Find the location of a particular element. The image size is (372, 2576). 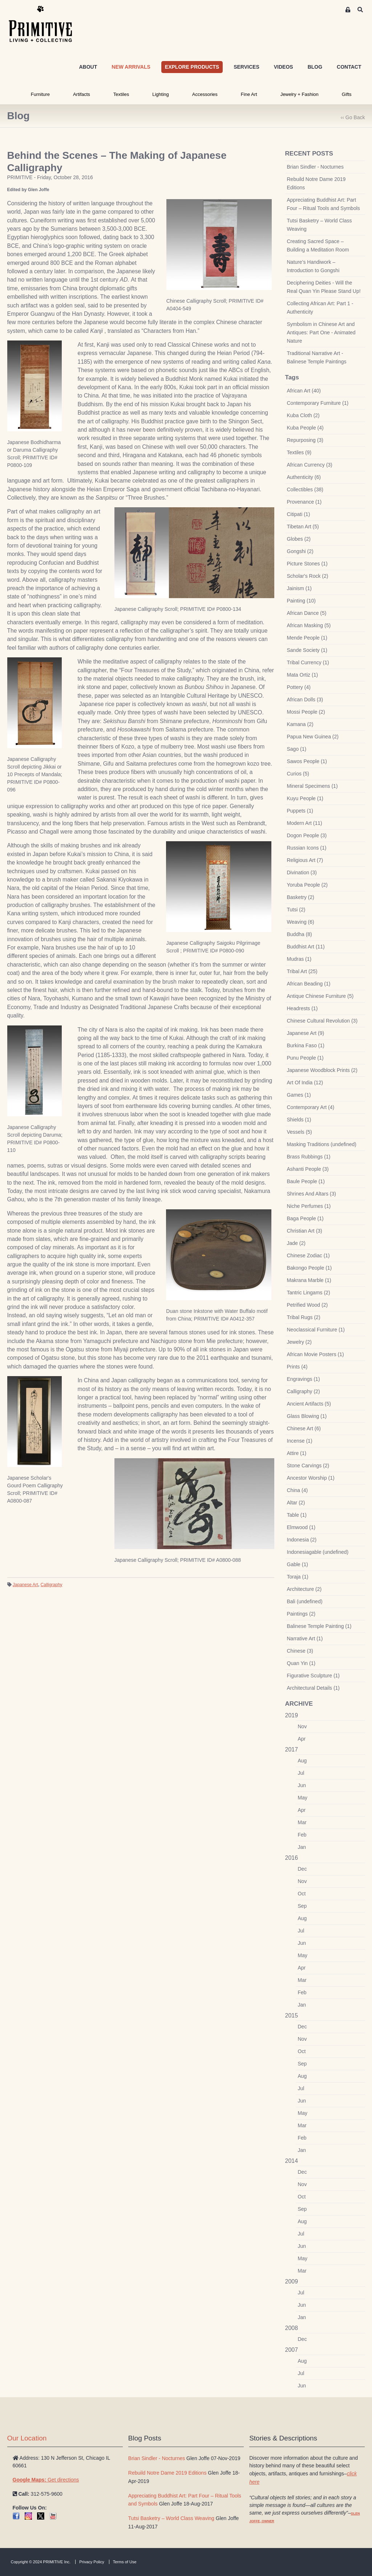

Tribal Currency (1) is located at coordinates (308, 662).